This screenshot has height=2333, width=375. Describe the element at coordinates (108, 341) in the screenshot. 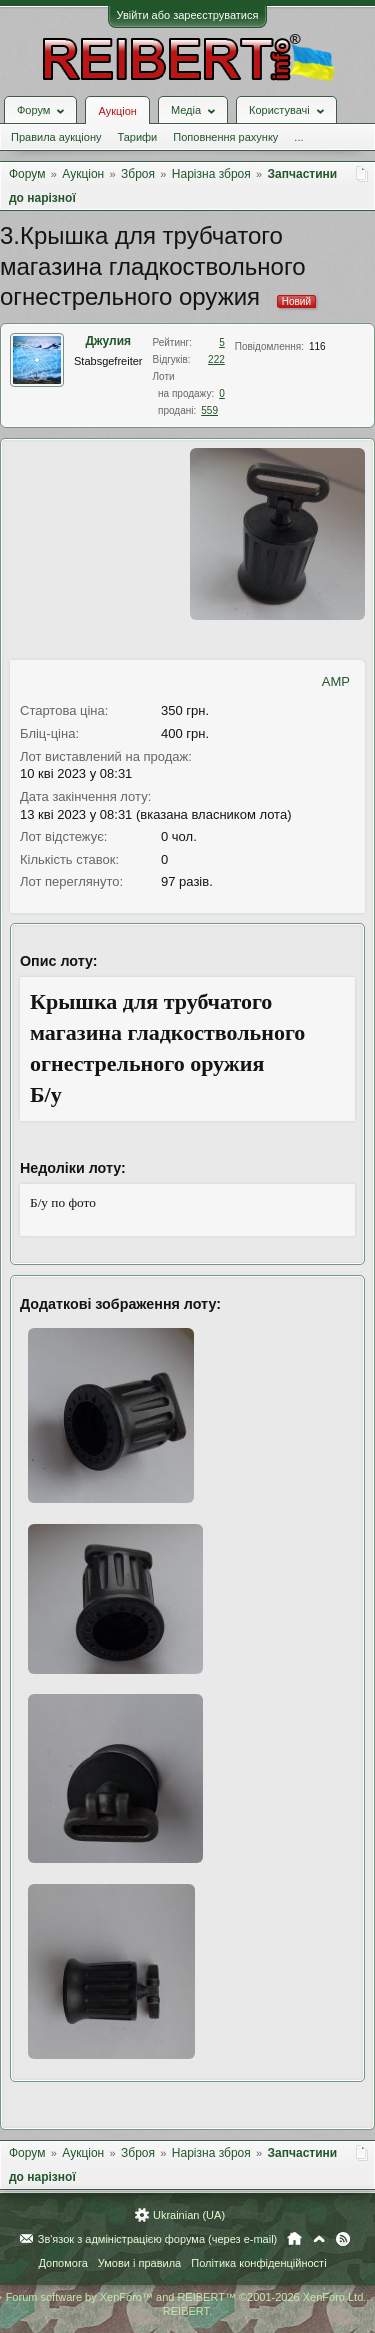

I see `Джулия` at that location.